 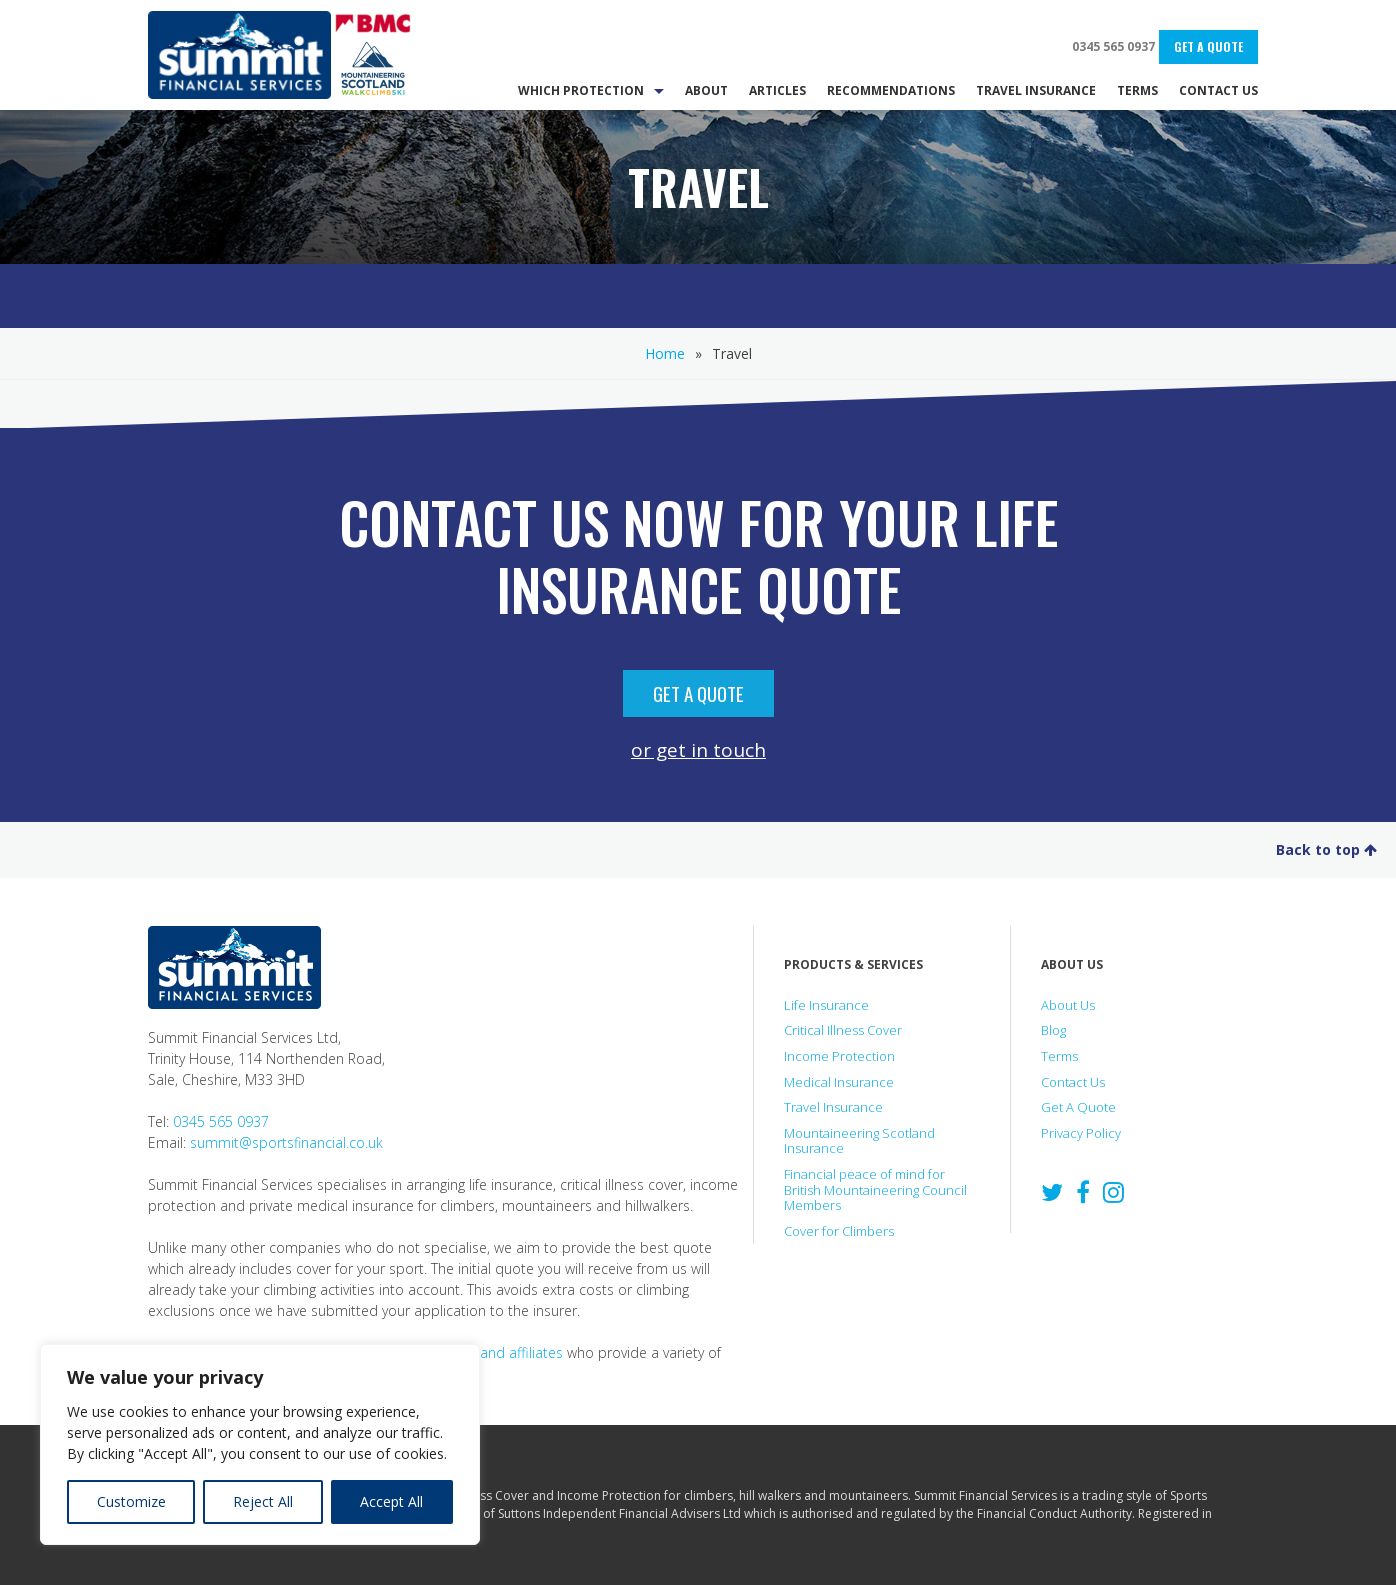 What do you see at coordinates (698, 749) in the screenshot?
I see `or get in touch` at bounding box center [698, 749].